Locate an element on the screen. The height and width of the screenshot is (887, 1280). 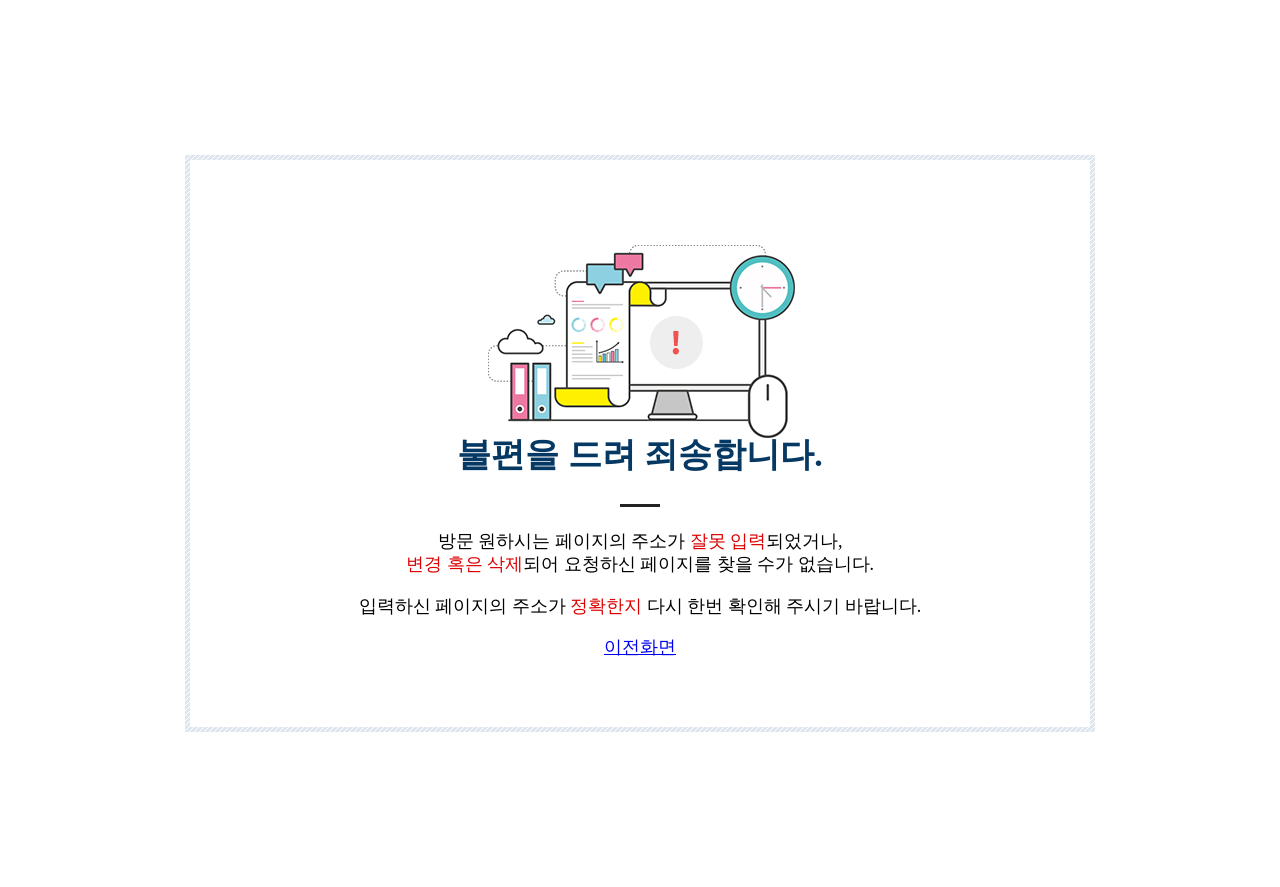
이전화면 is located at coordinates (640, 647).